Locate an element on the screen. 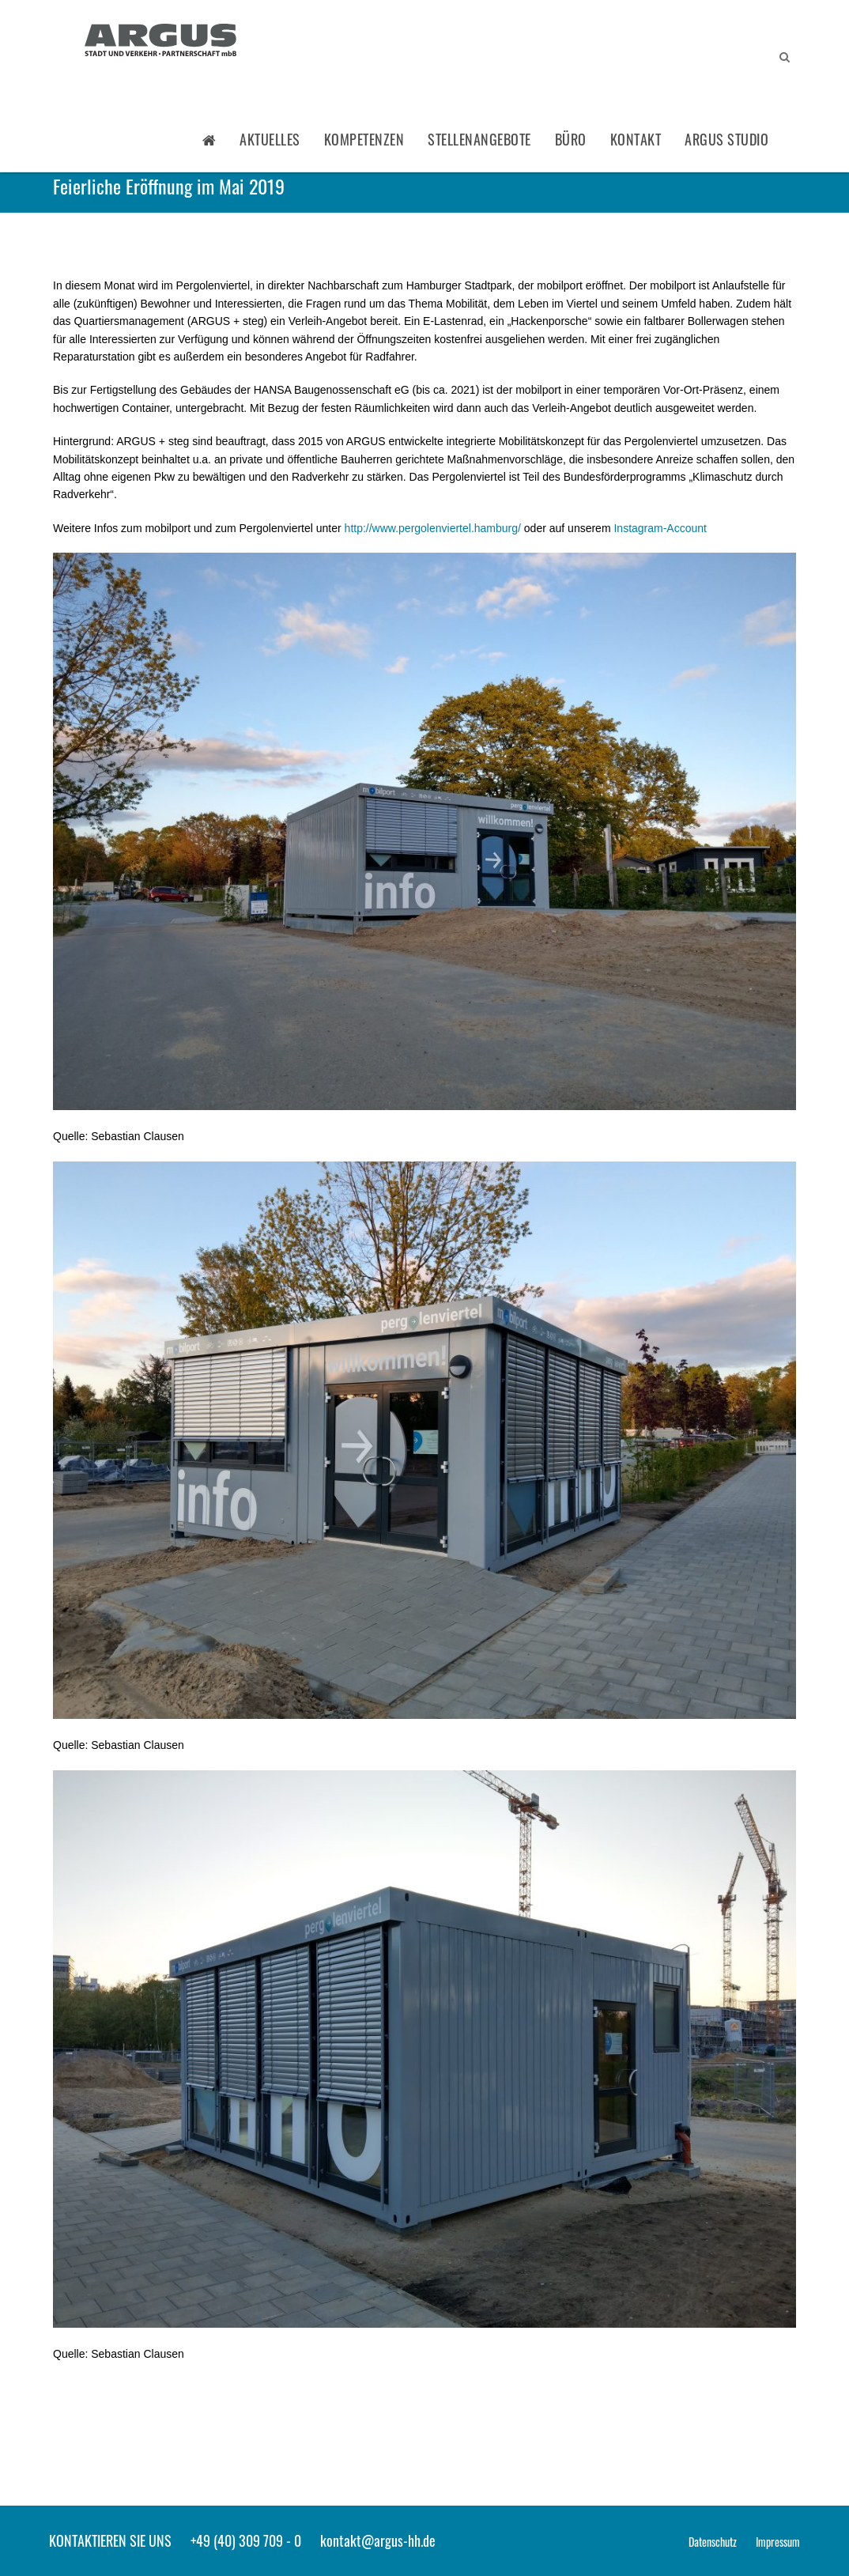 The width and height of the screenshot is (849, 2576). kontakt@argus-hh.de is located at coordinates (378, 2540).